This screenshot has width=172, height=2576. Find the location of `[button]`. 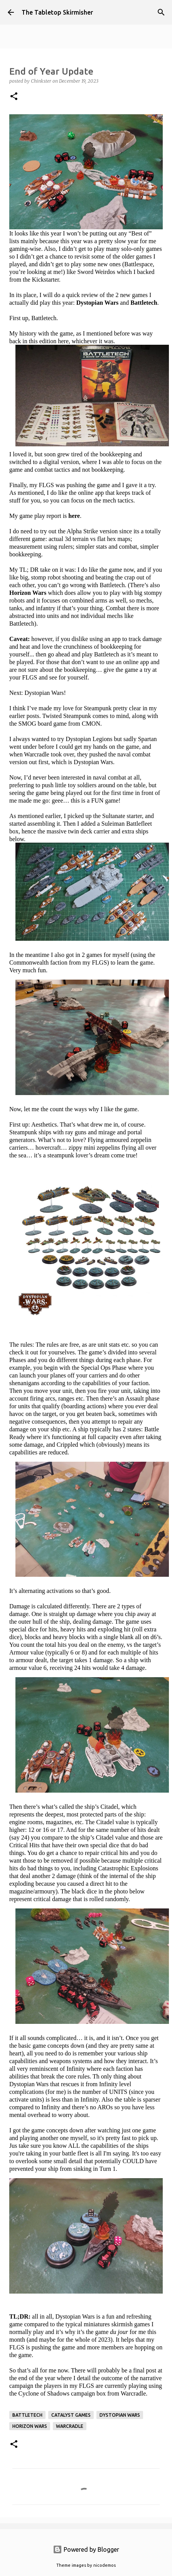

[button] is located at coordinates (14, 97).